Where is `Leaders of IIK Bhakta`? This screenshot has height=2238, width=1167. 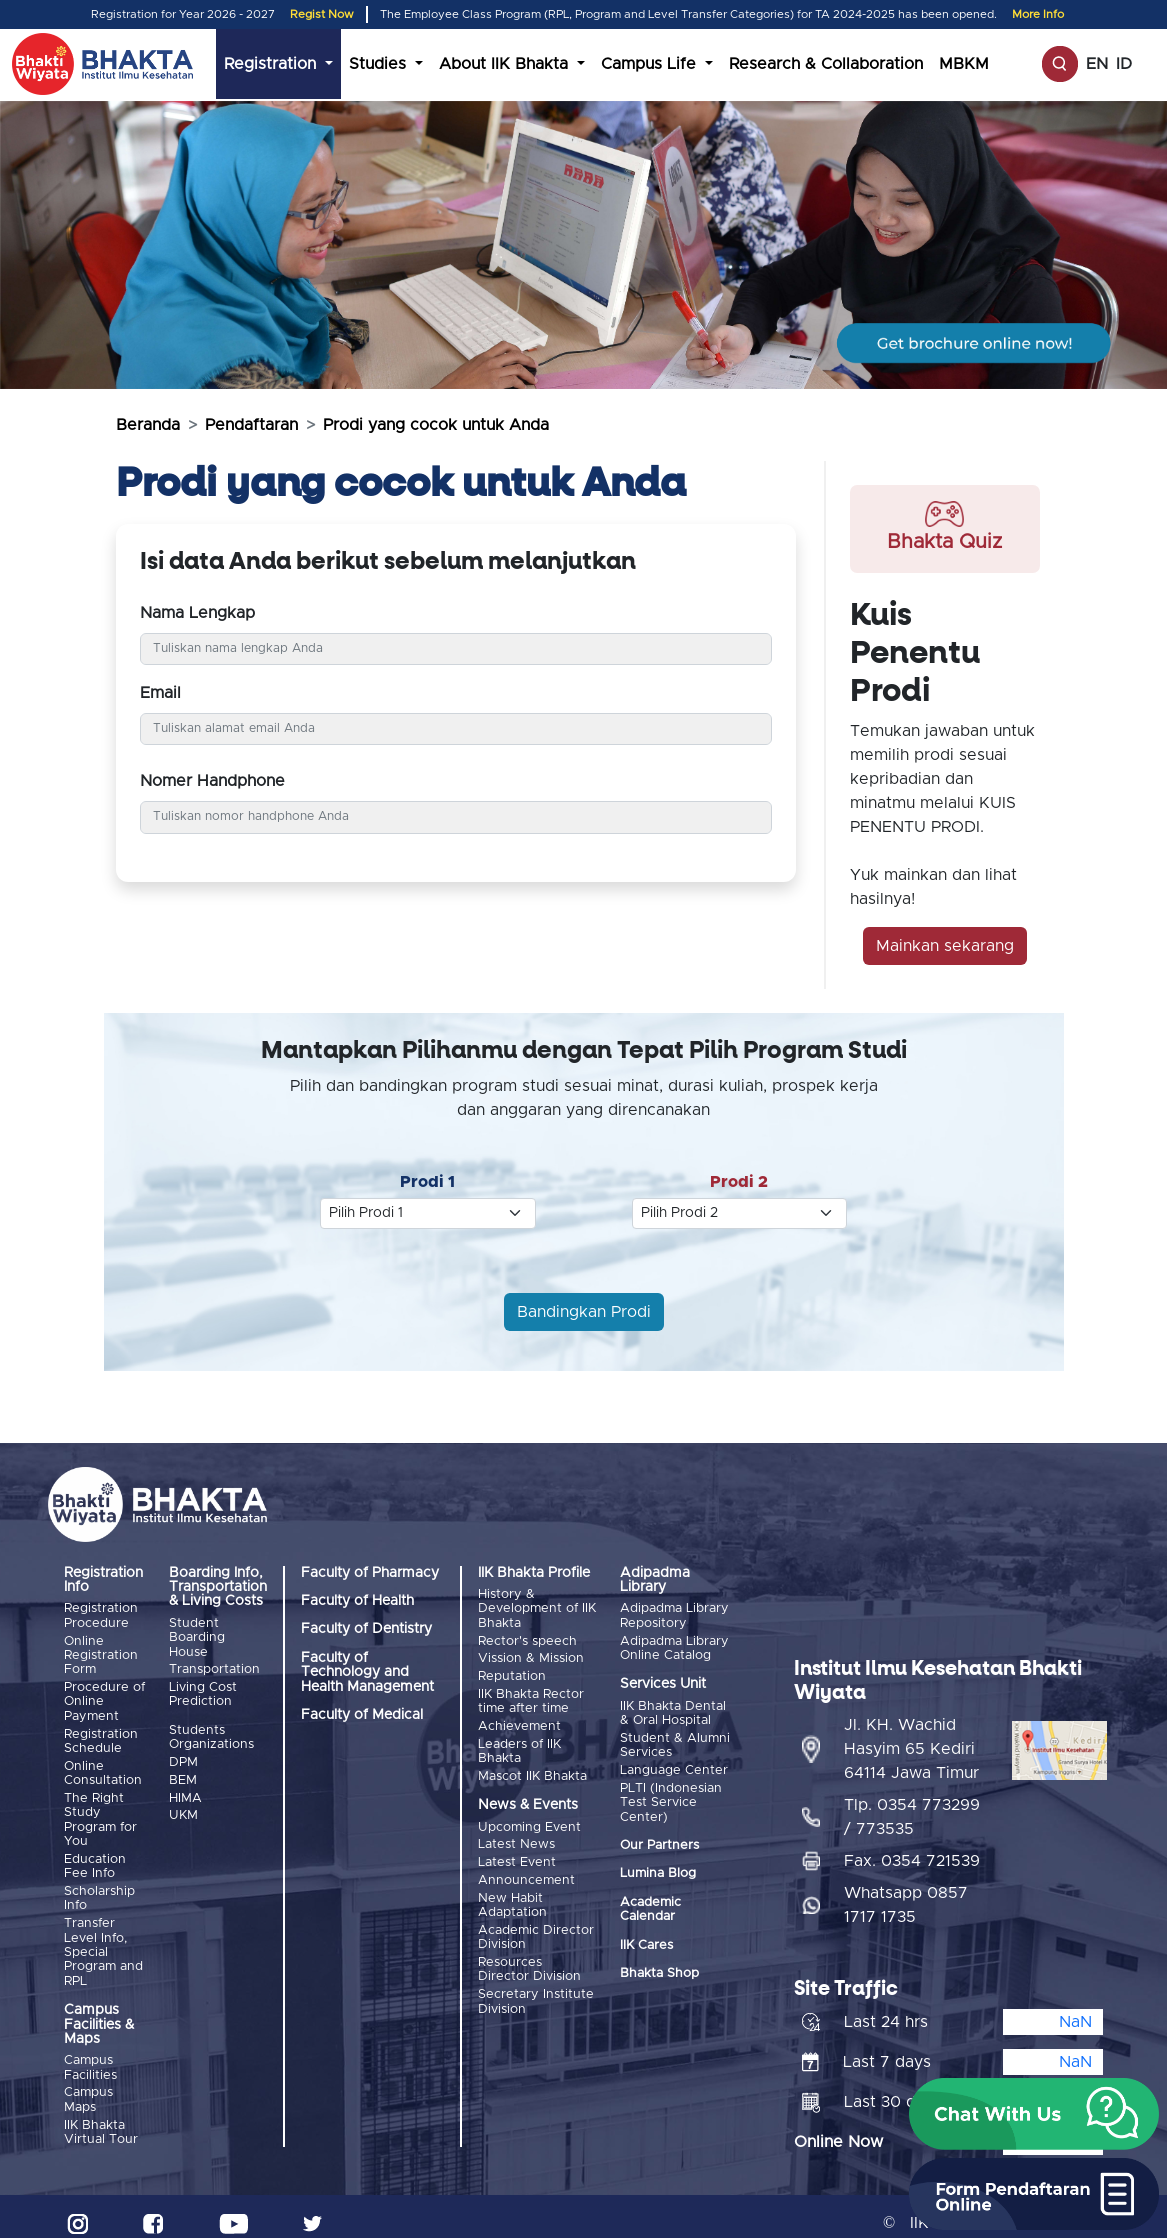
Leaders of IIK Bhakta is located at coordinates (519, 1743).